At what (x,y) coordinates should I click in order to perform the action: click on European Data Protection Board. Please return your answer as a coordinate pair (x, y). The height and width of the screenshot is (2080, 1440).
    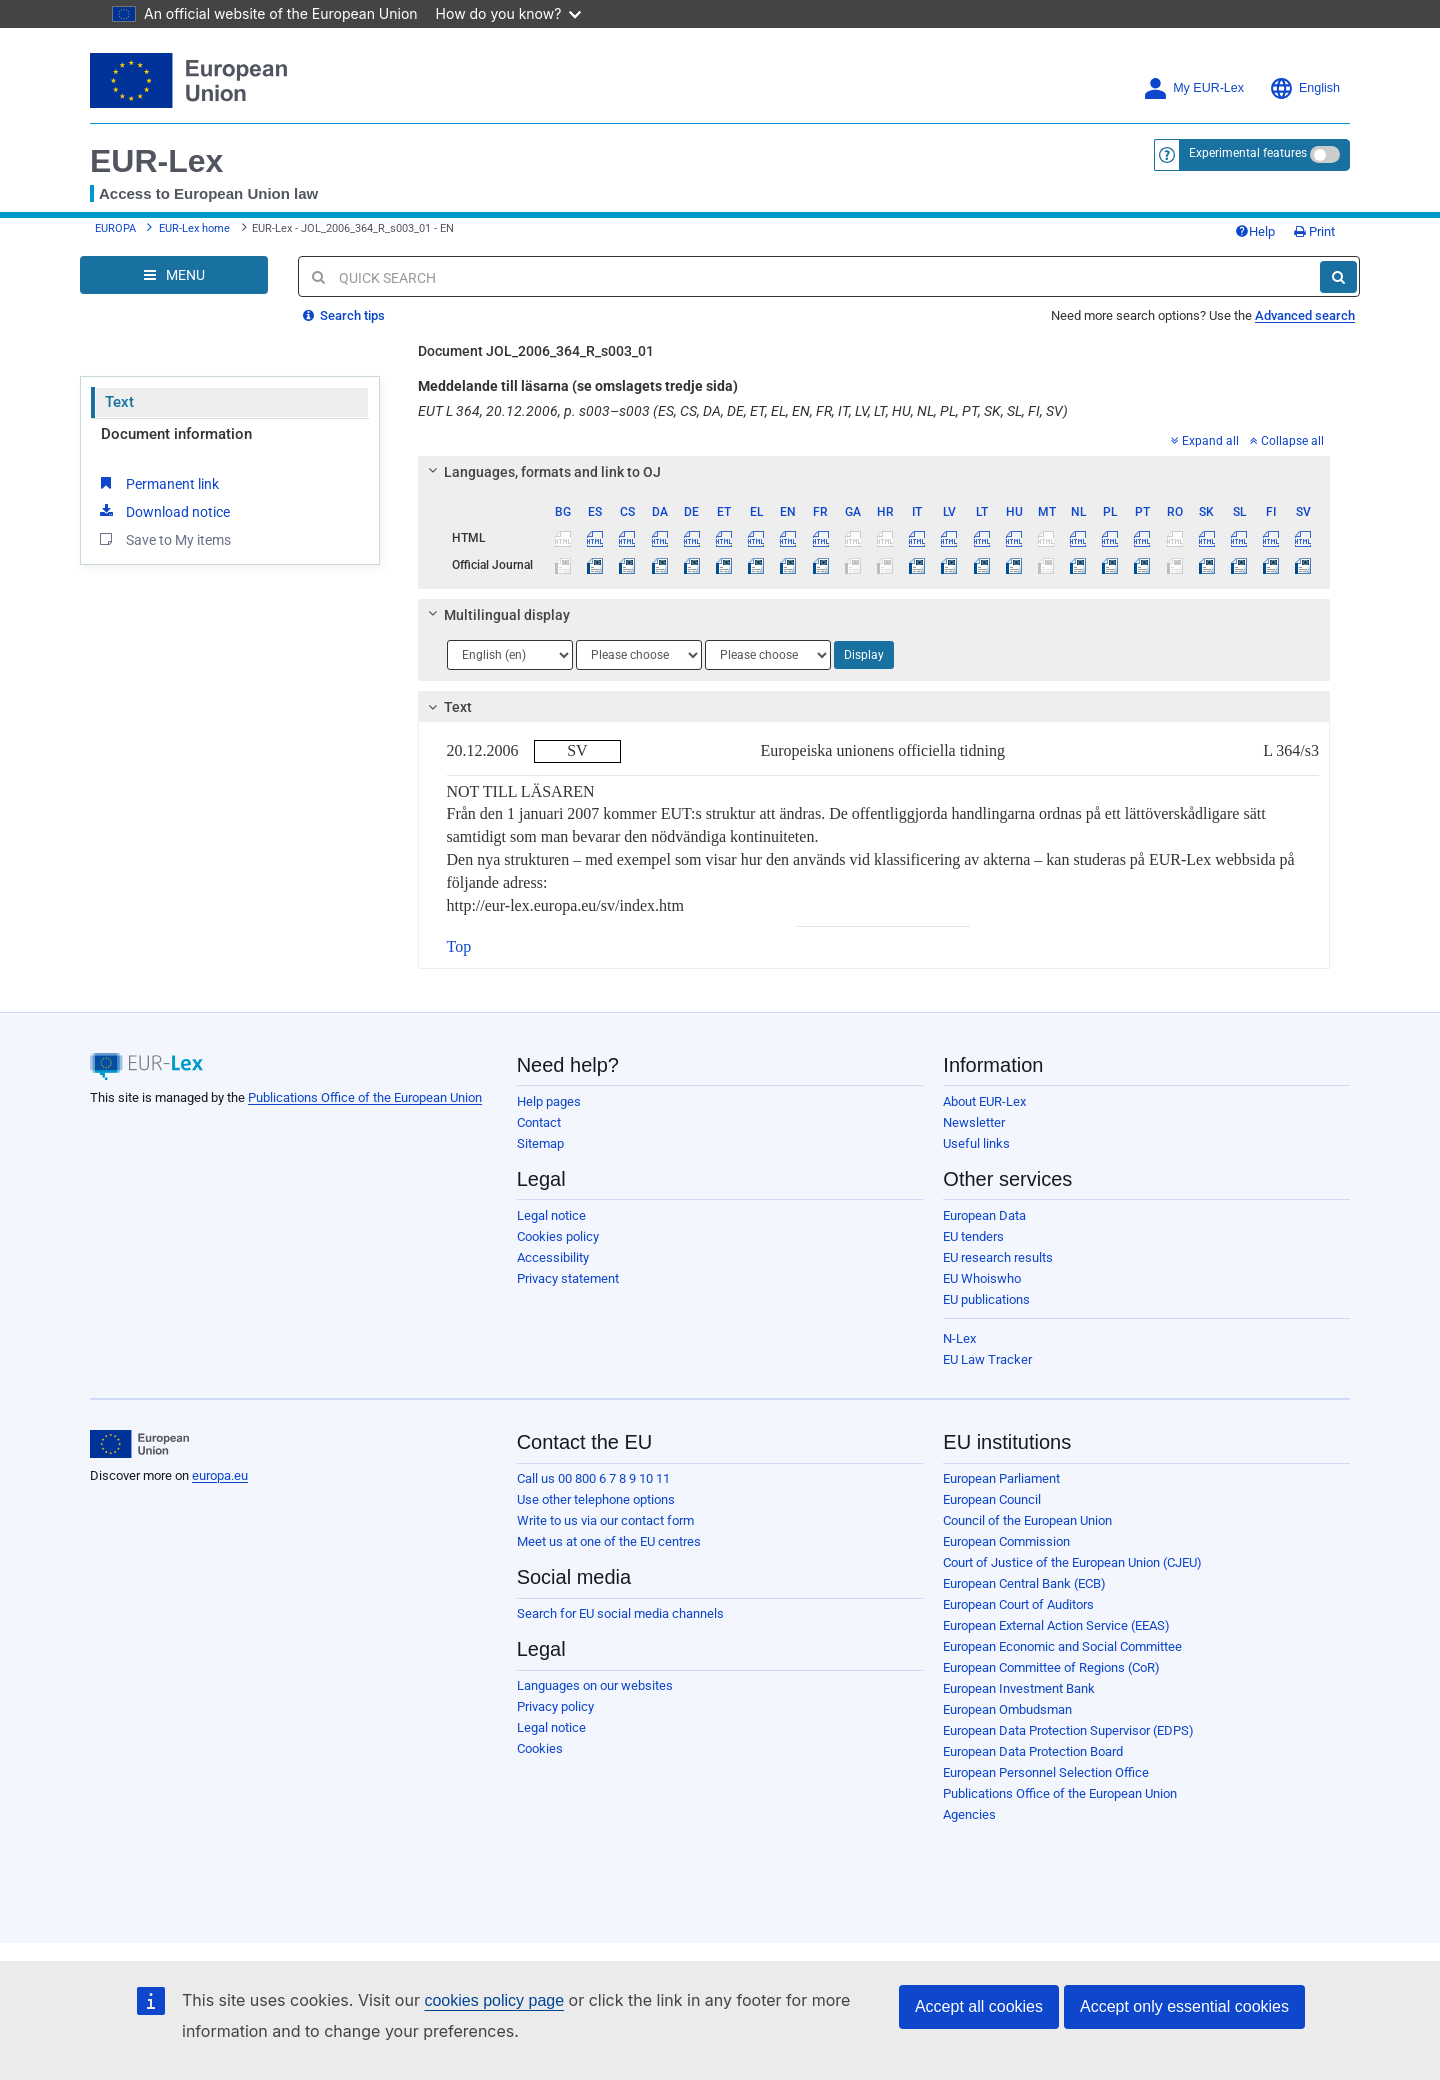
    Looking at the image, I should click on (1033, 1751).